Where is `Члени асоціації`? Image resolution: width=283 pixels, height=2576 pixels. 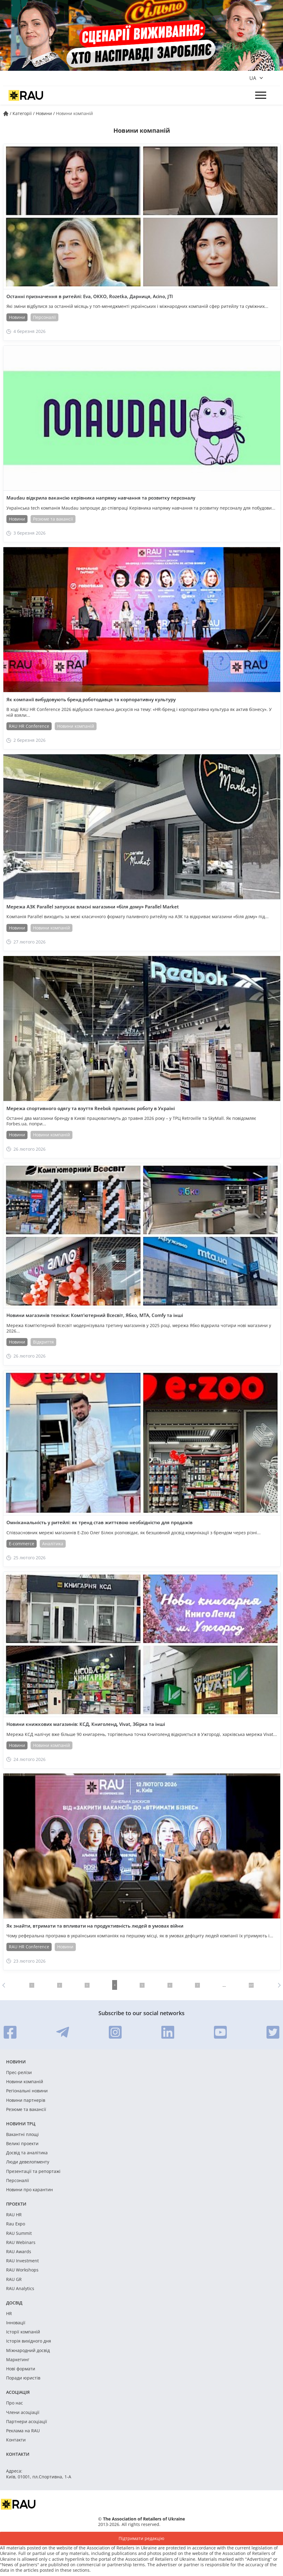 Члени асоціації is located at coordinates (22, 2412).